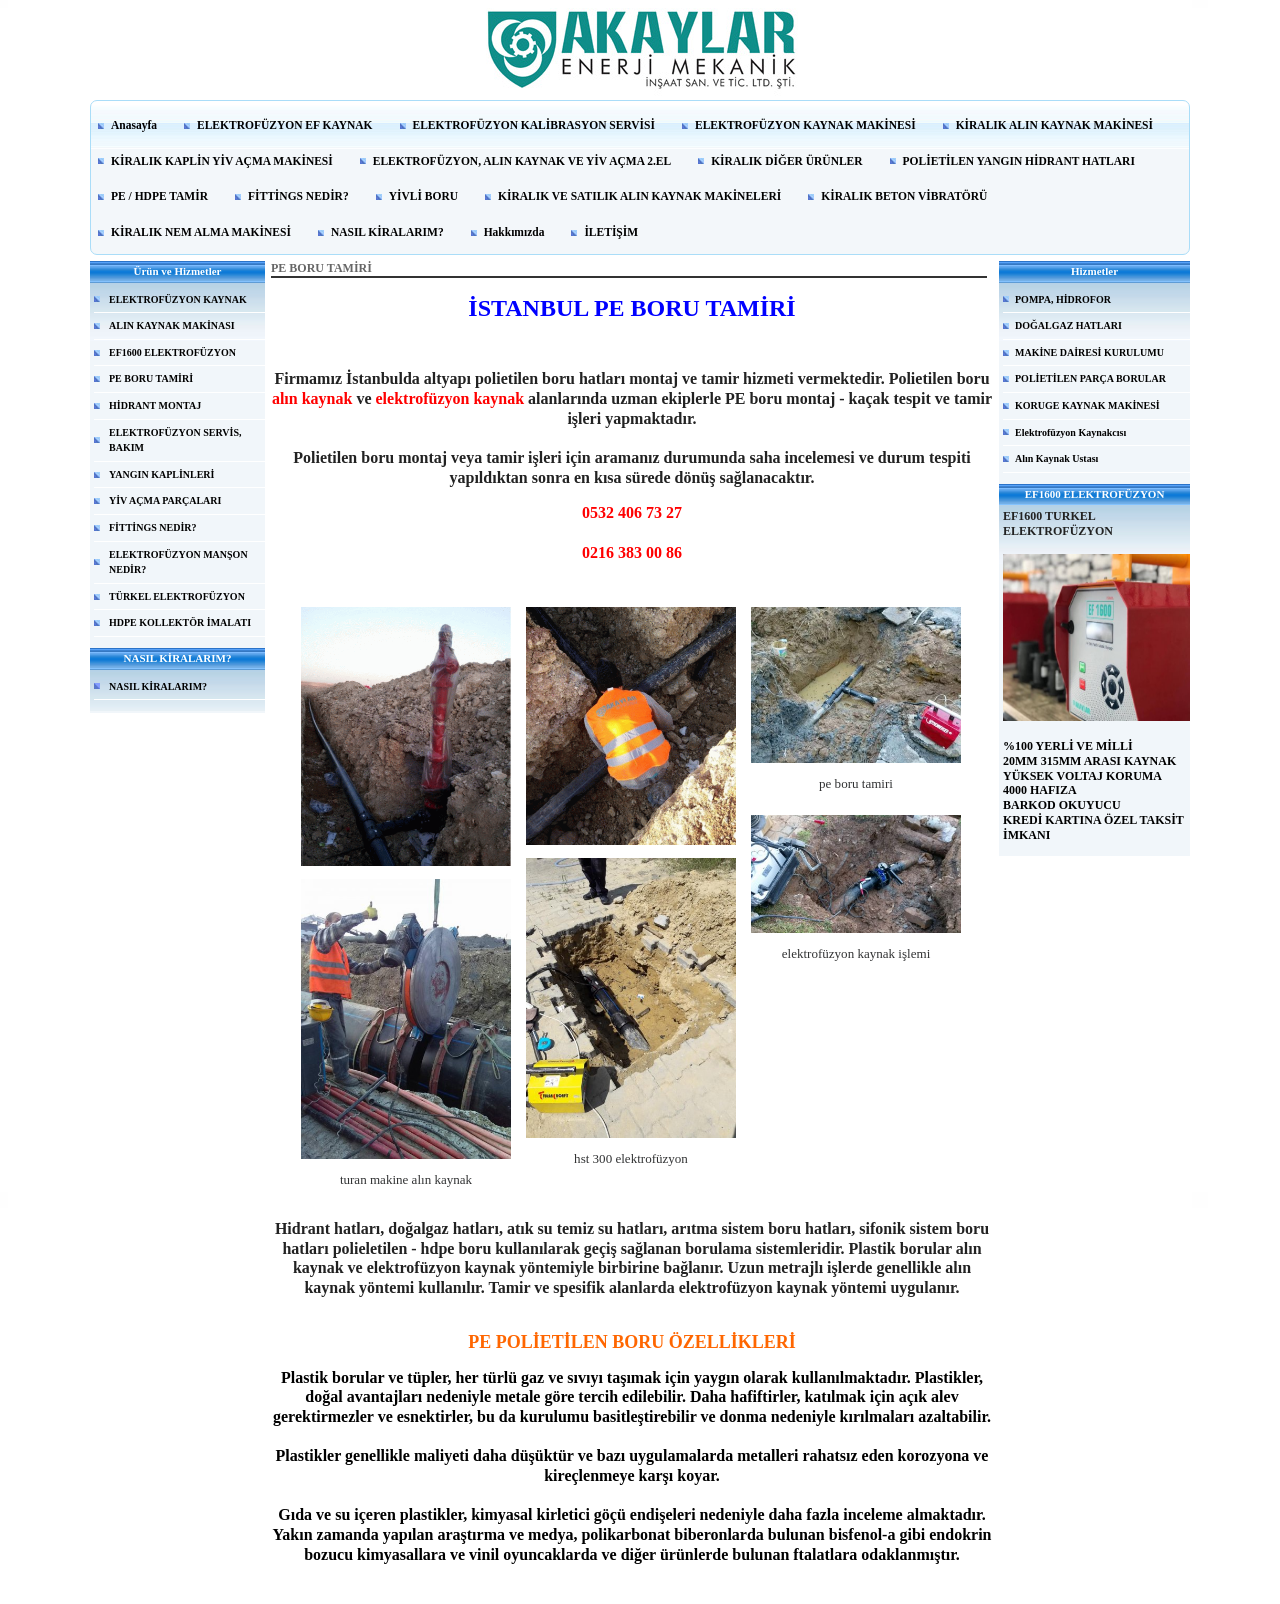 This screenshot has width=1280, height=1604. I want to click on ELEKTROFÜZYON, ALIN KAYNAK VE YİV AÇMA 2.EL, so click(522, 161).